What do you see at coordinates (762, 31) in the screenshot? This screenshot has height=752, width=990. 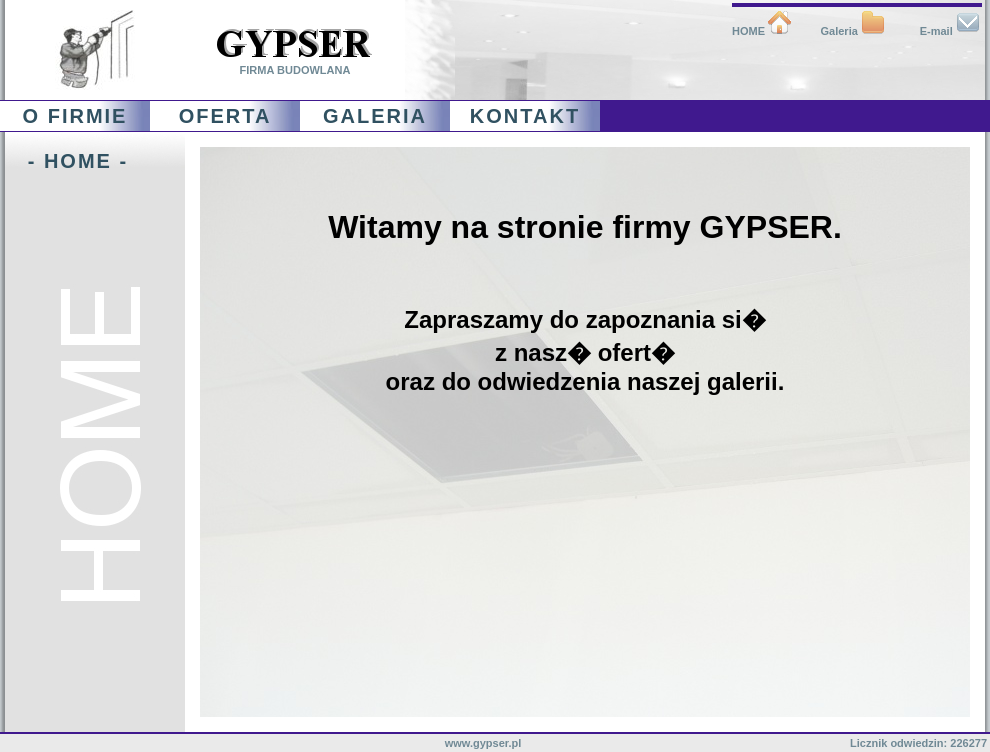 I see `HOME` at bounding box center [762, 31].